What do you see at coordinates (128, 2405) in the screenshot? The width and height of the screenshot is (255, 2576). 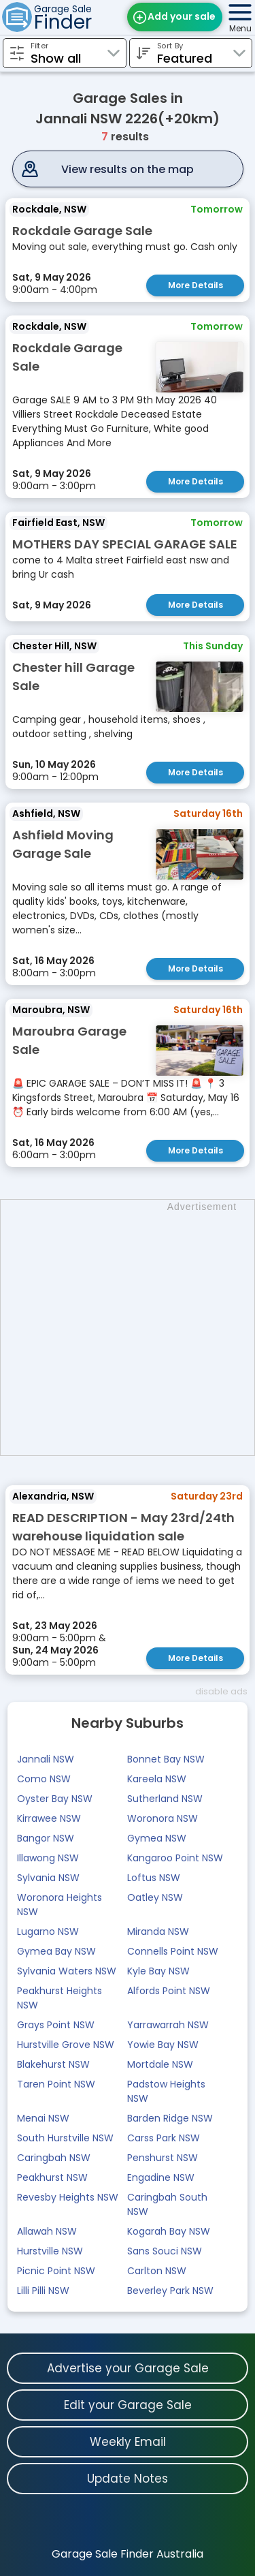 I see `Edit your Garage Sale` at bounding box center [128, 2405].